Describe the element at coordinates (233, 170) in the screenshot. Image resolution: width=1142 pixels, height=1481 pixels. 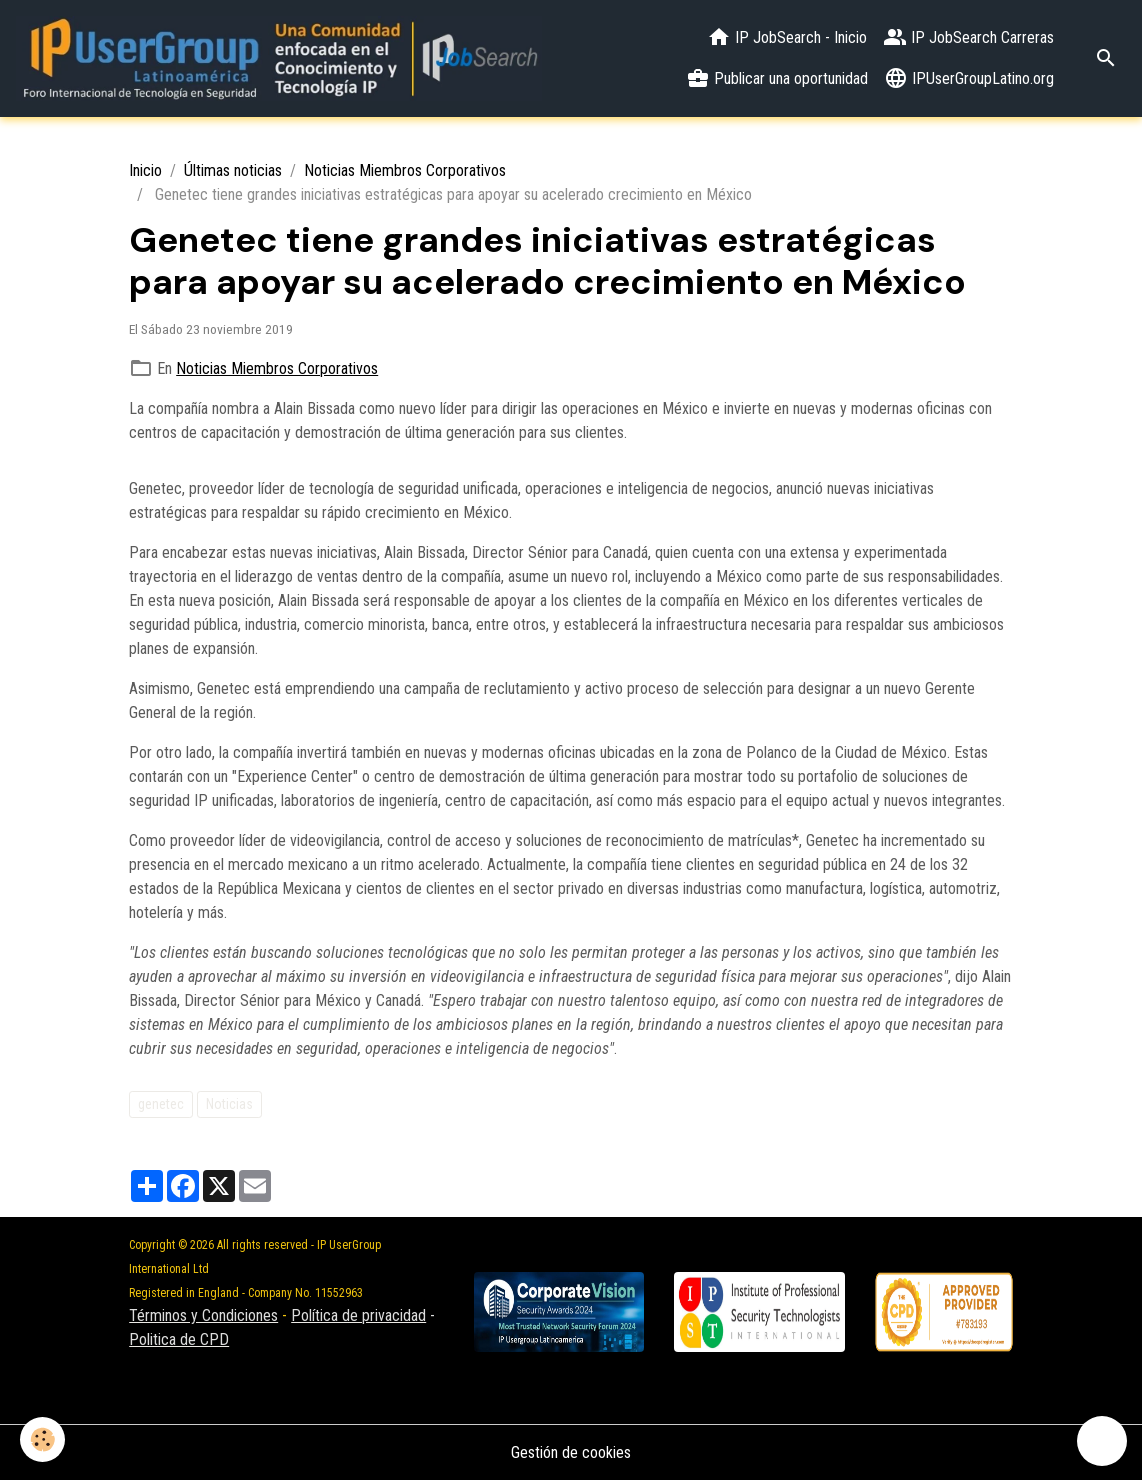
I see `Últimas noticias` at that location.